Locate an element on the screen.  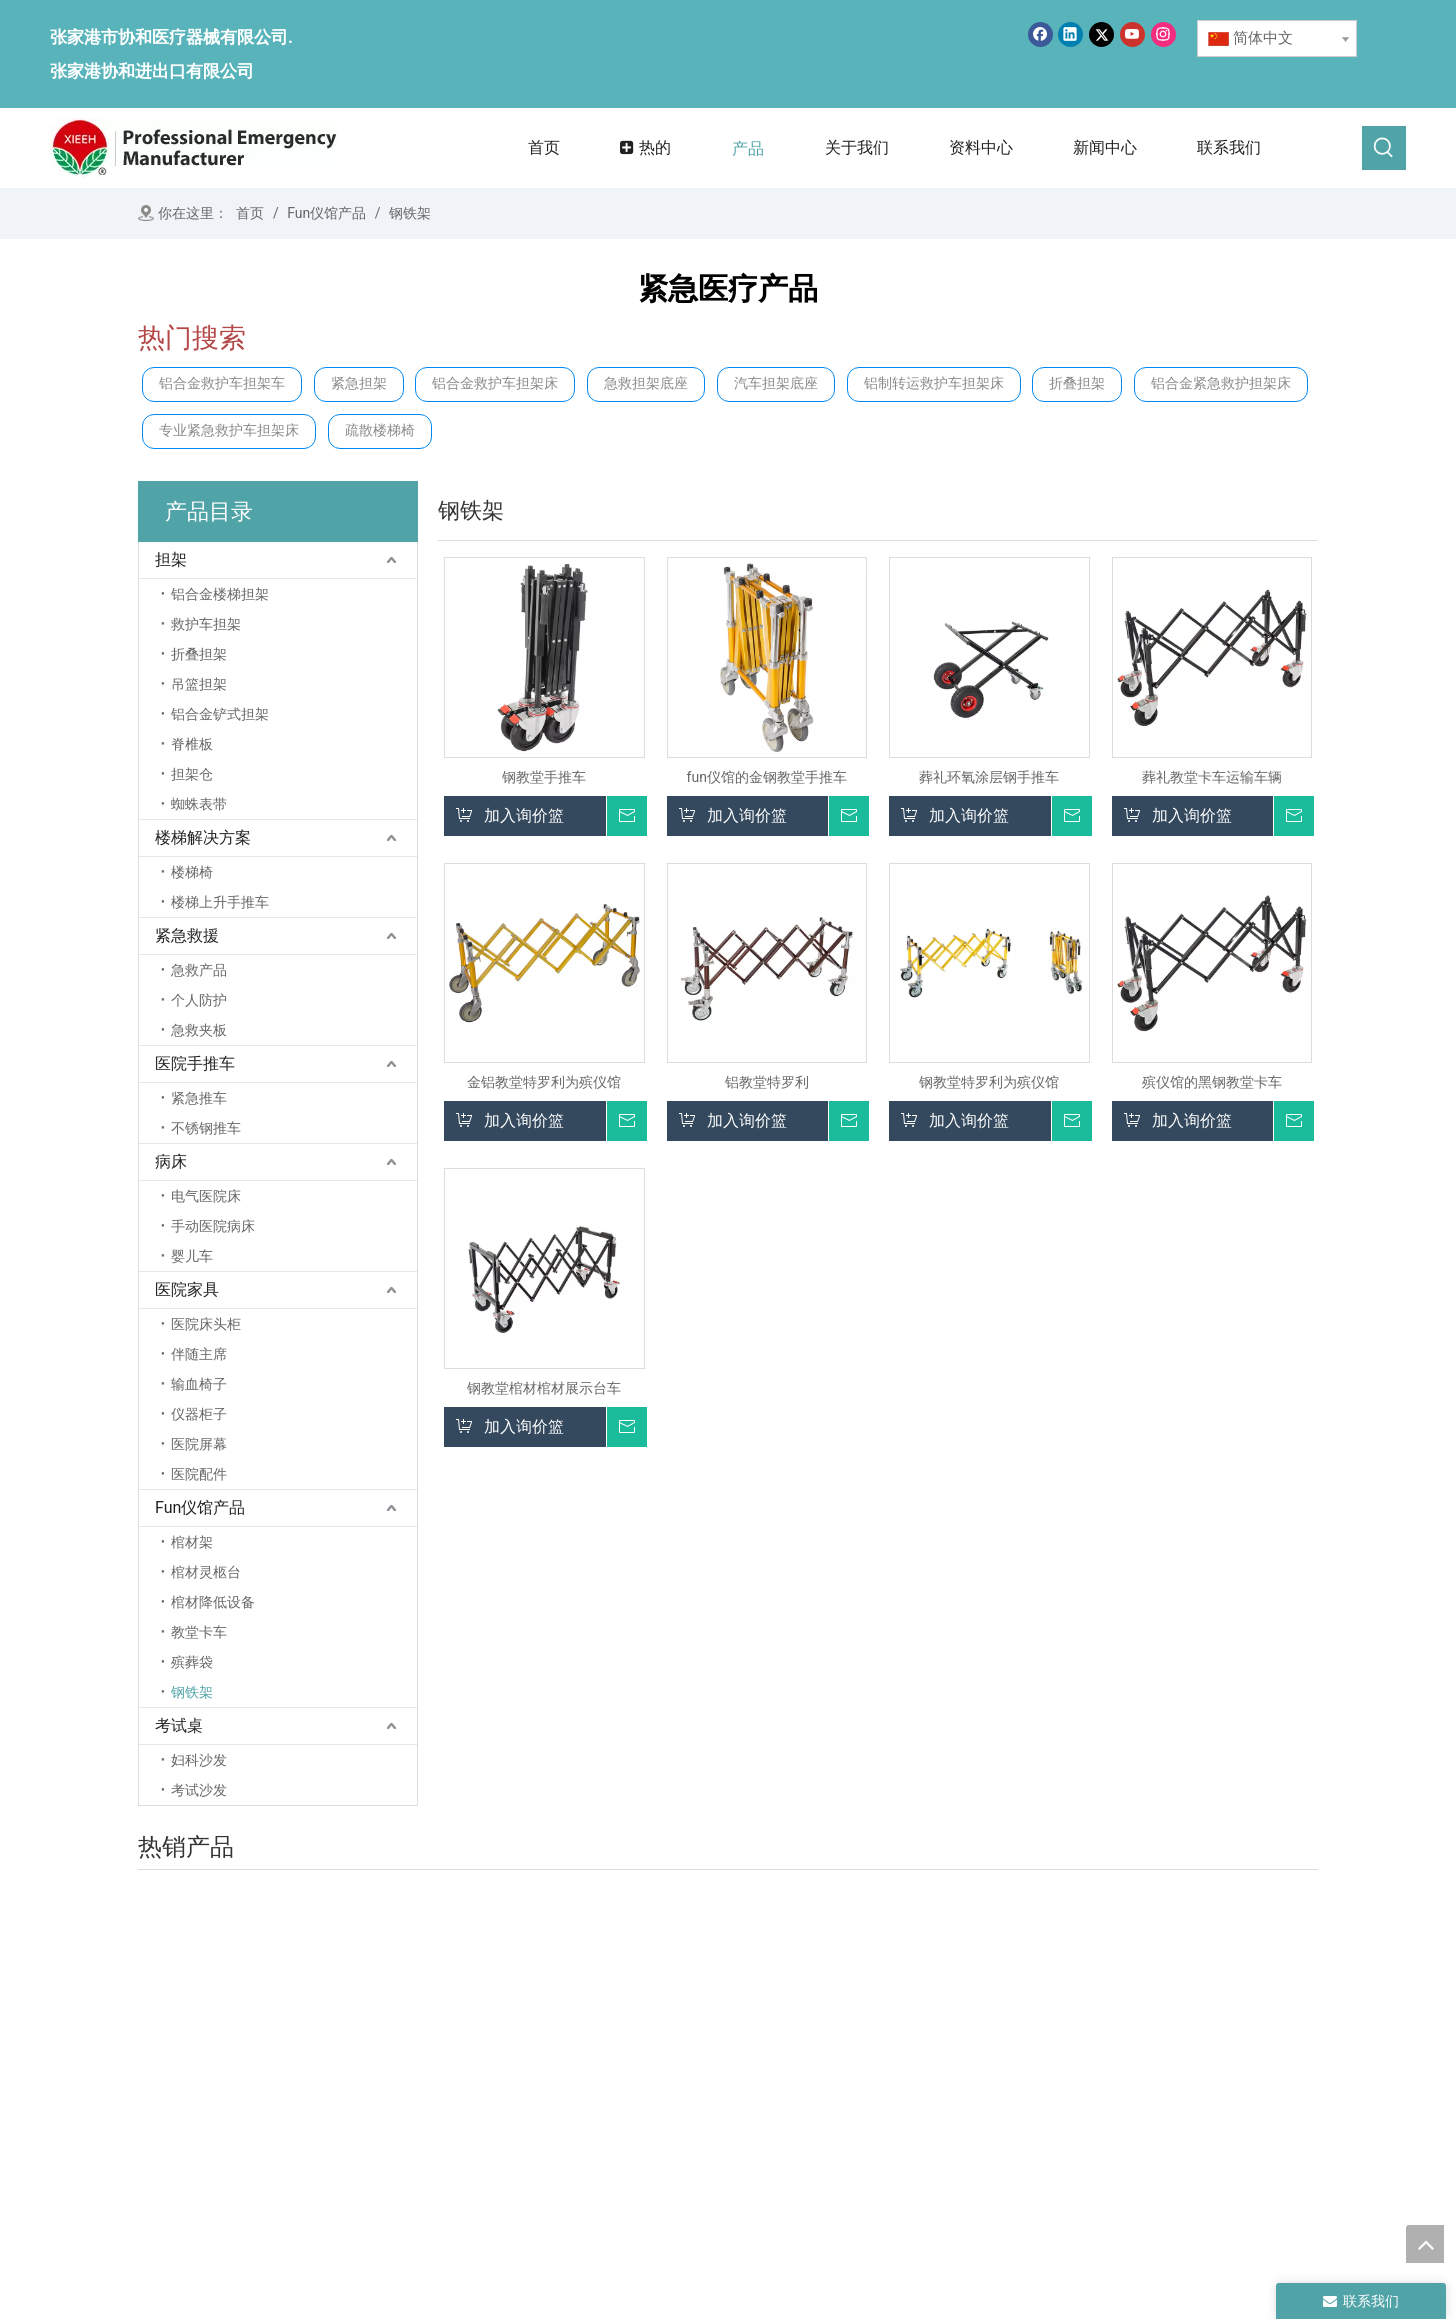
医院配件 is located at coordinates (199, 1474).